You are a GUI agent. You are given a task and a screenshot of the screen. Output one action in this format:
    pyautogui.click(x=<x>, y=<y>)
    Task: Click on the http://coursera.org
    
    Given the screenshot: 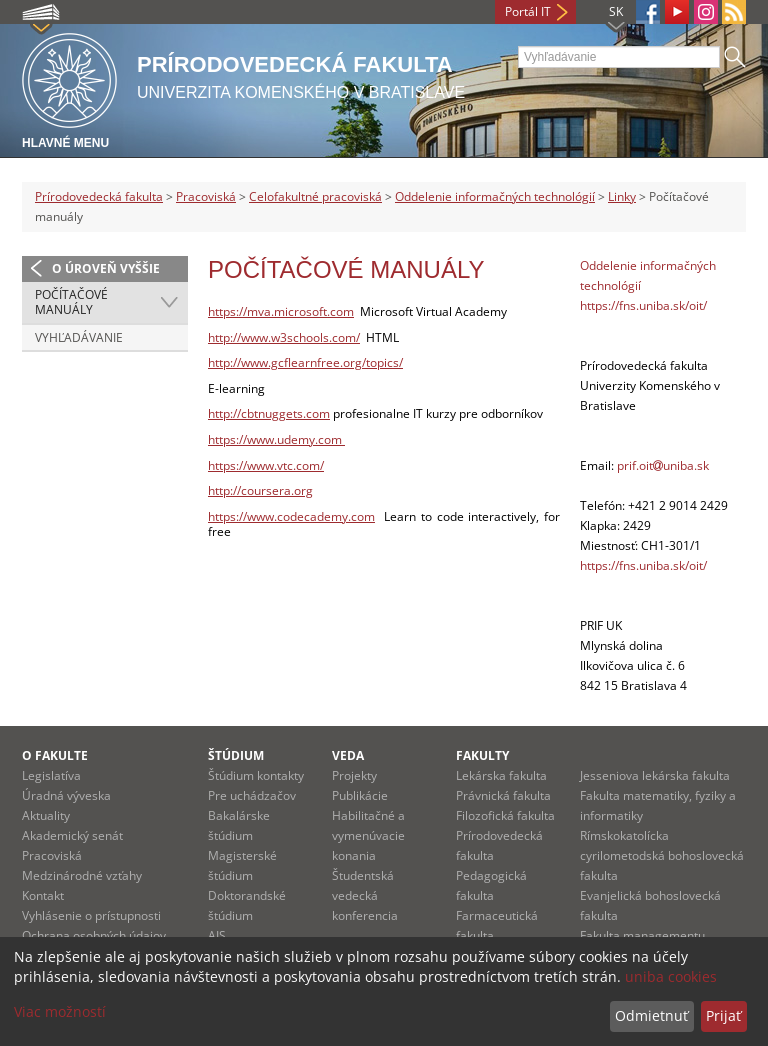 What is the action you would take?
    pyautogui.click(x=260, y=490)
    